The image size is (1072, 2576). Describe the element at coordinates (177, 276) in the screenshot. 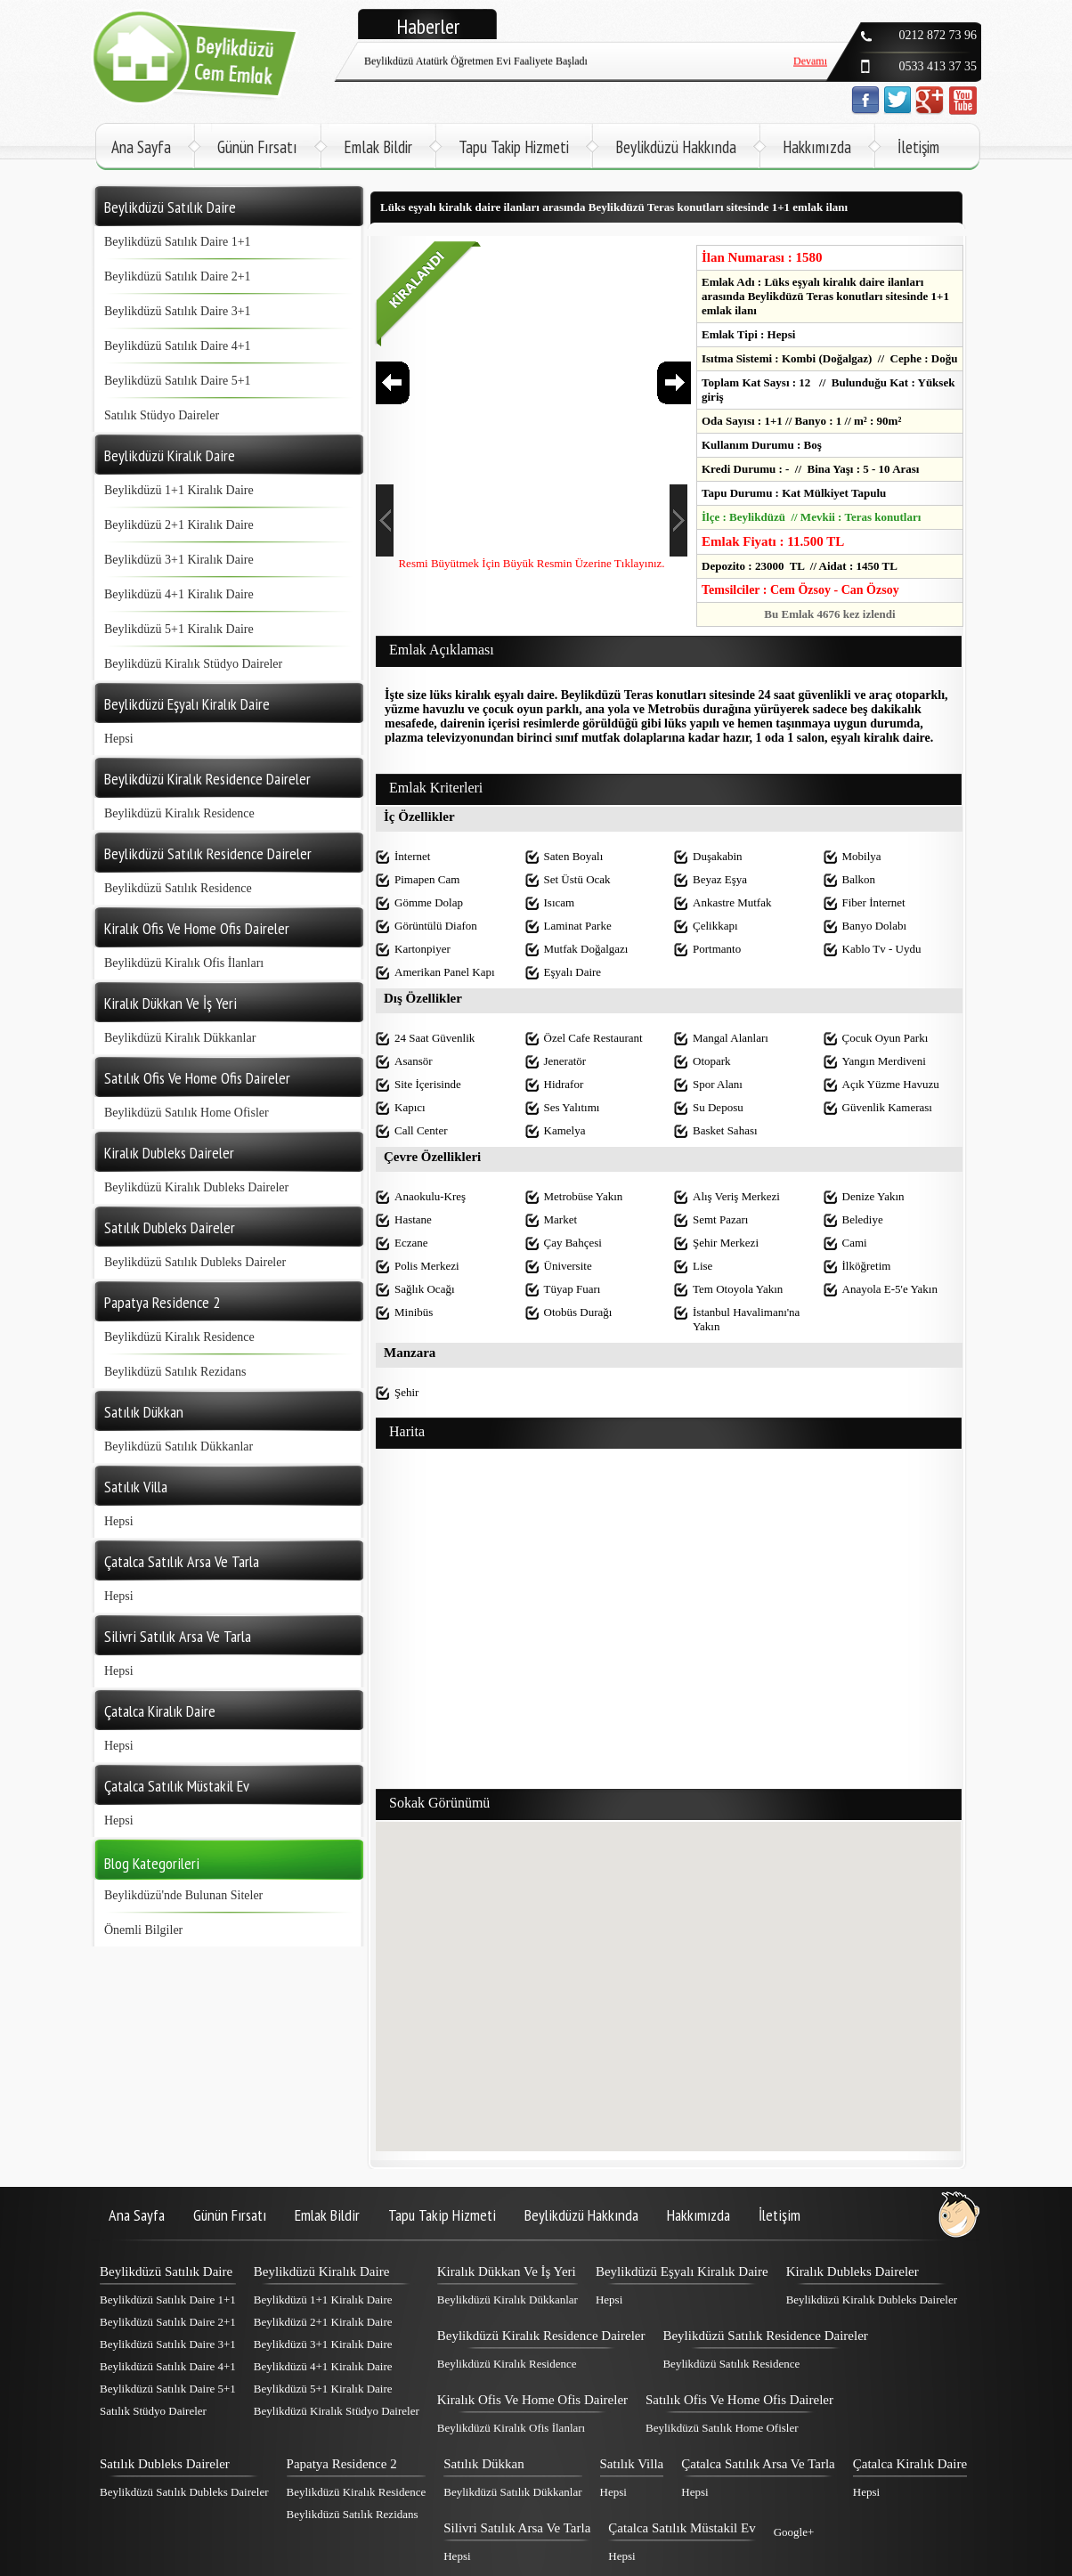

I see `Beylikdüzü Satılık Daire 2+1` at that location.